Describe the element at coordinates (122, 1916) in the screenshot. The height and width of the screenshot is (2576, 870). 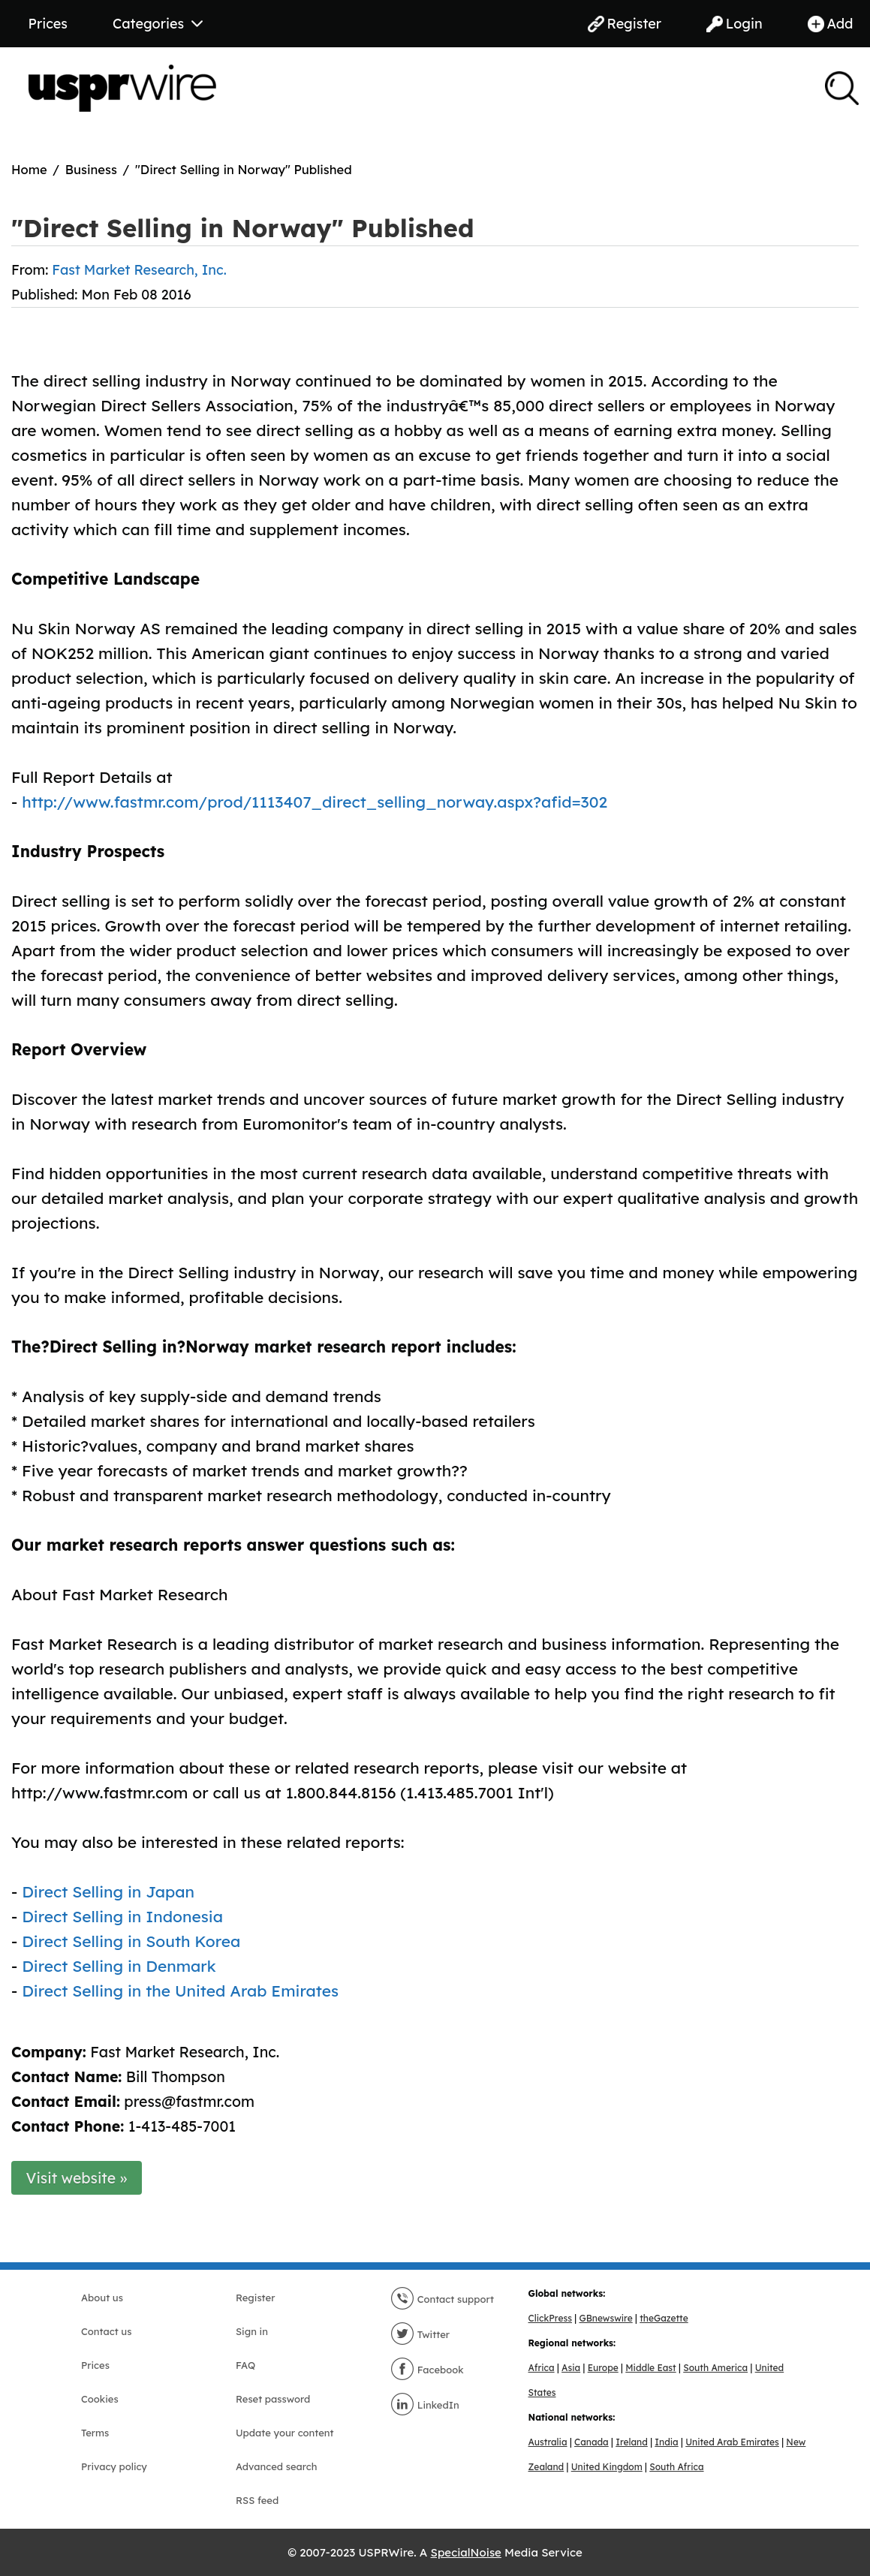
I see `Direct Selling in Indonesia` at that location.